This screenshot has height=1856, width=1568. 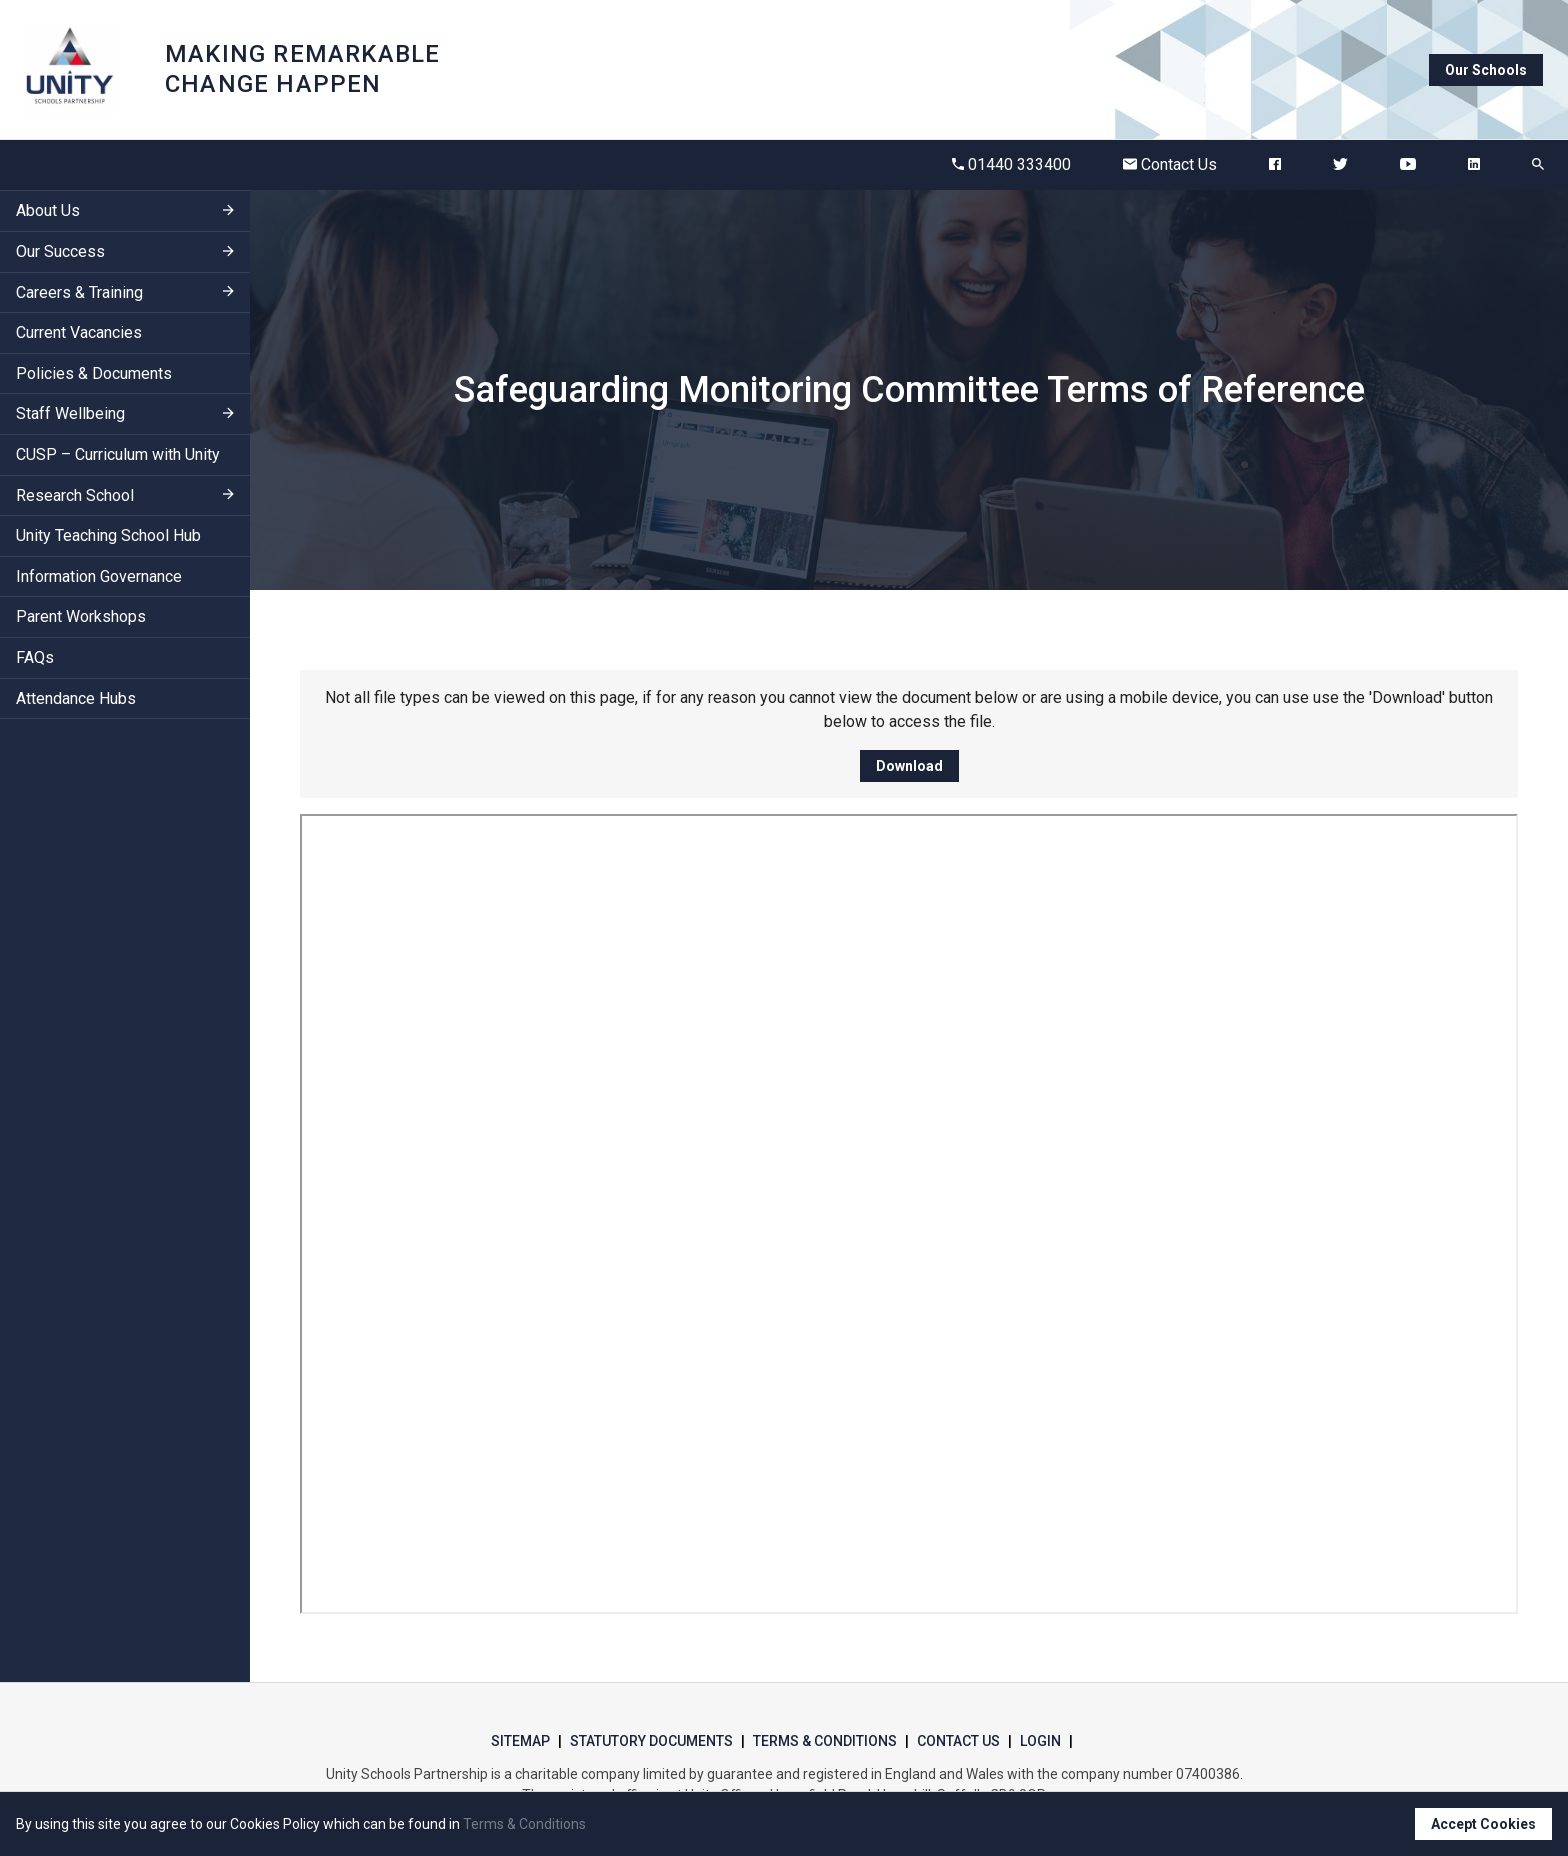 What do you see at coordinates (76, 698) in the screenshot?
I see `Attendance Hubs` at bounding box center [76, 698].